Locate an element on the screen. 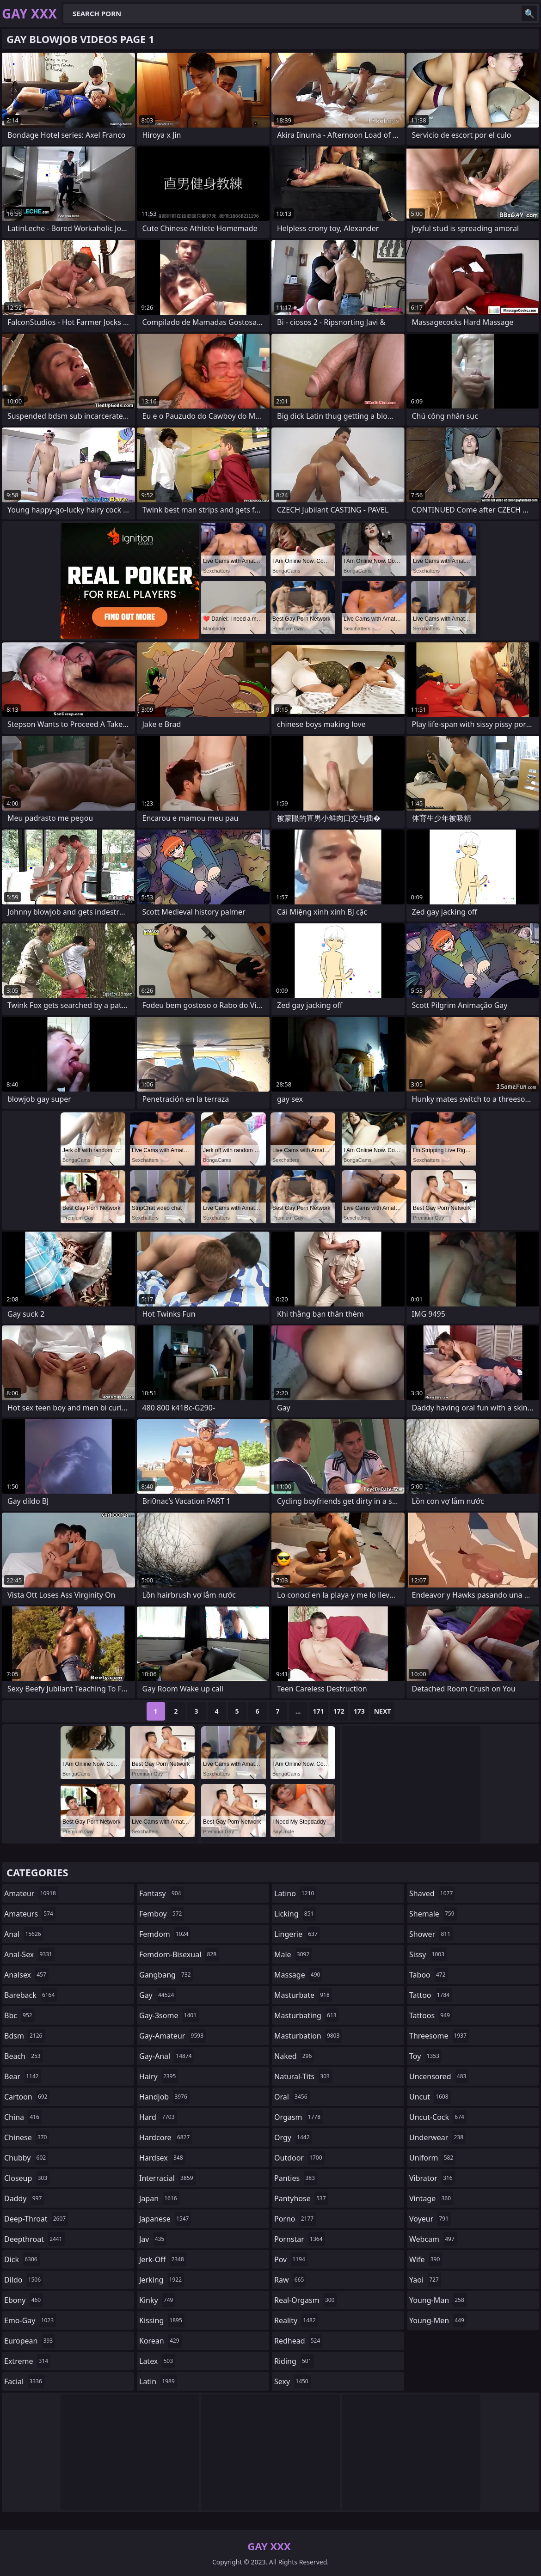 The height and width of the screenshot is (2576, 541). gay-anal is located at coordinates (166, 2056).